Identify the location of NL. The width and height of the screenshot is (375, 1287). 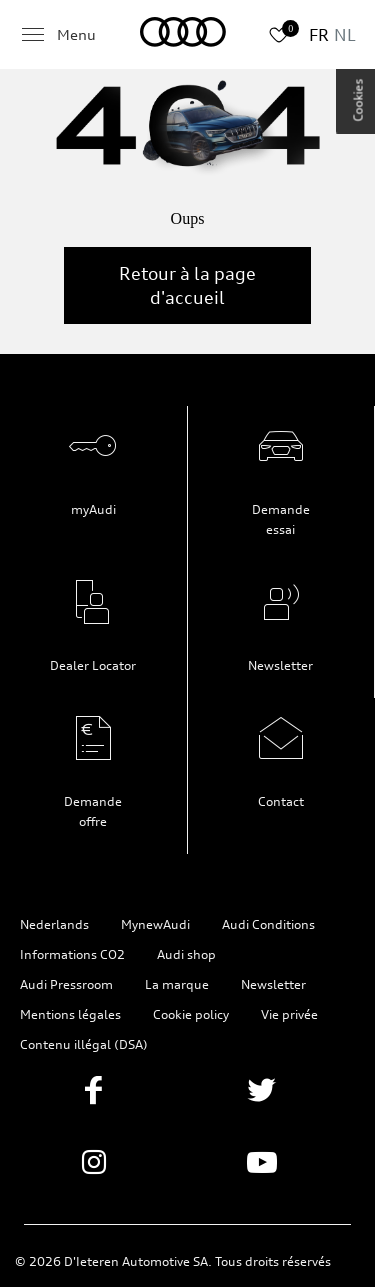
(345, 35).